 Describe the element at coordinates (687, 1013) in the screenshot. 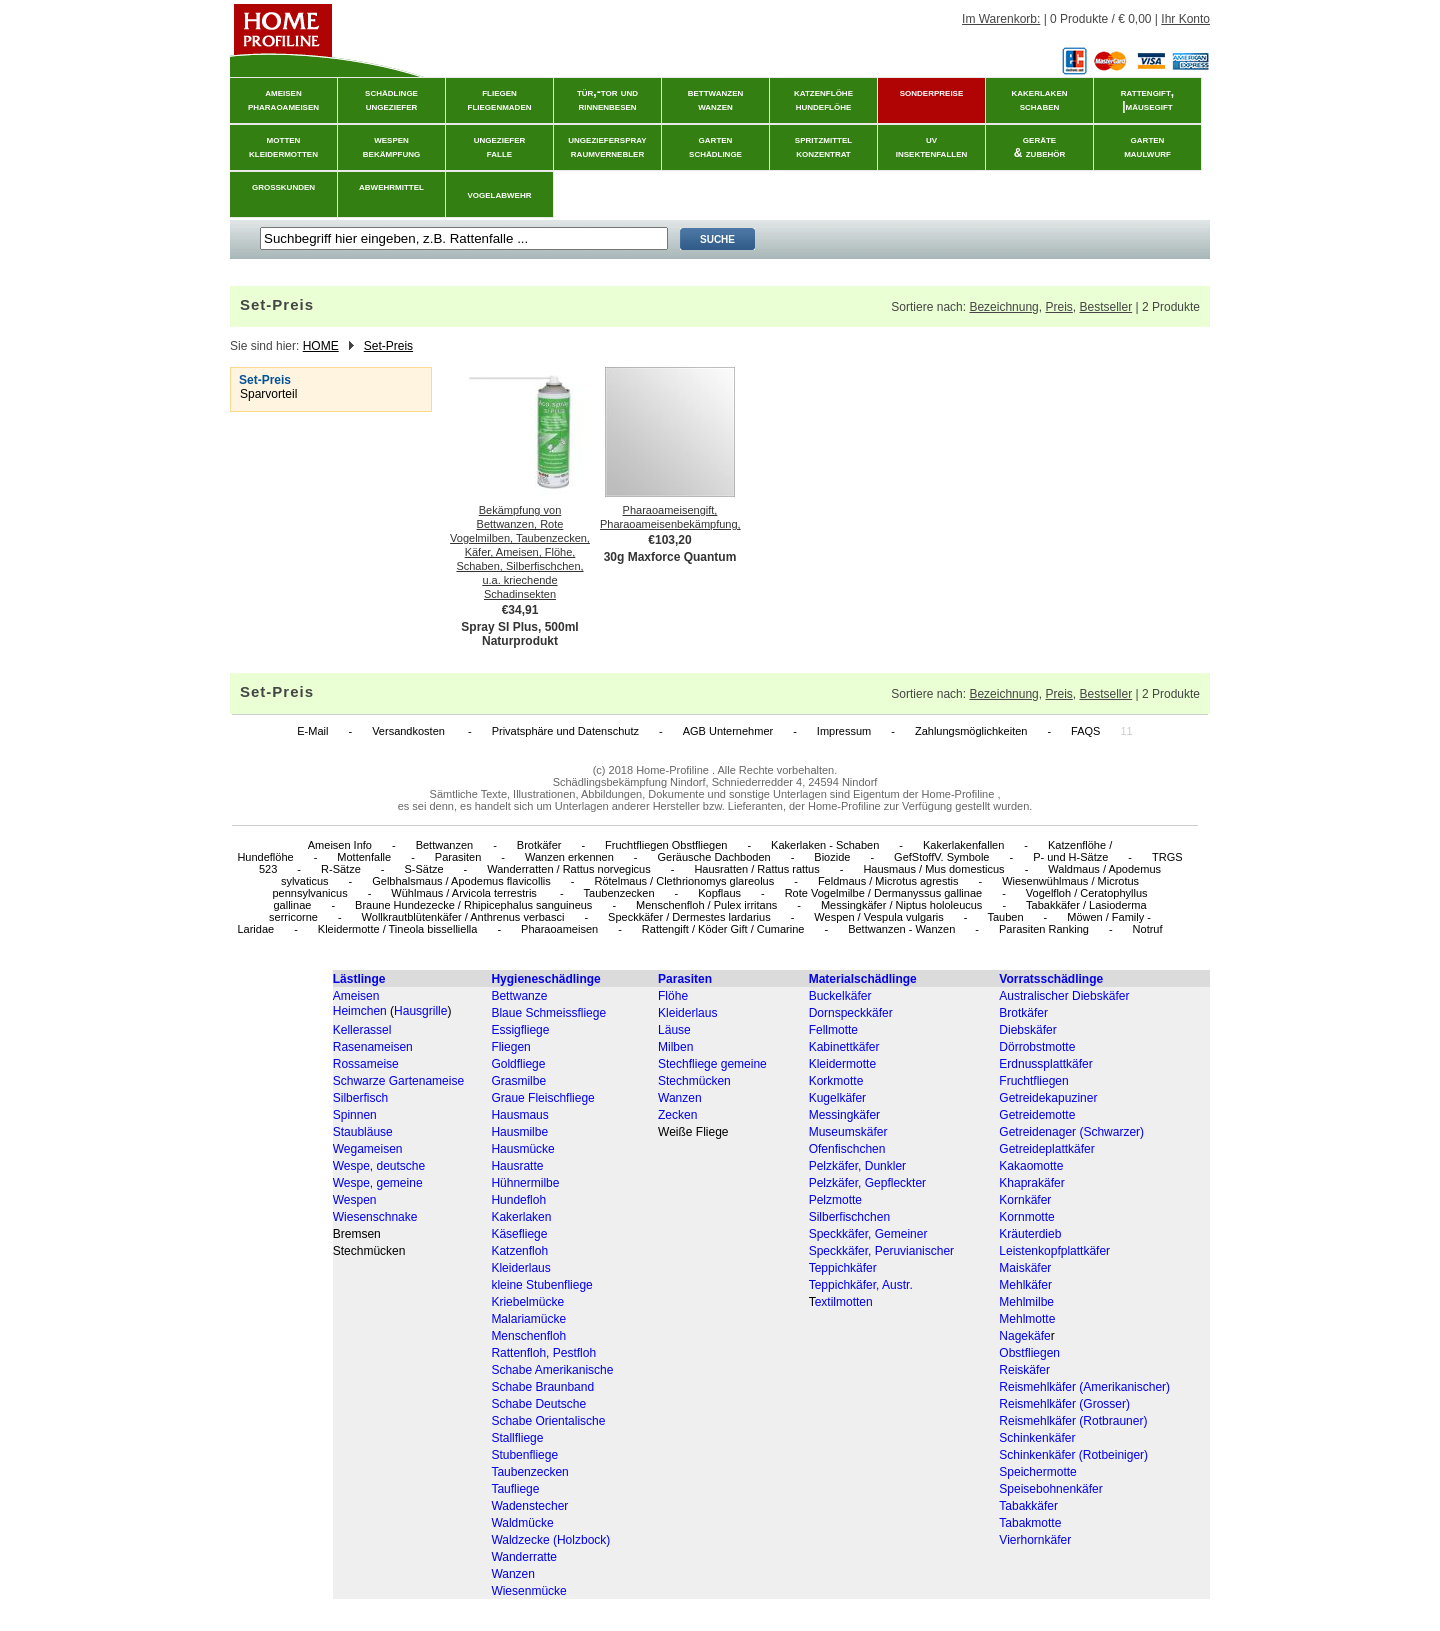

I see `Kleiderlaus` at that location.